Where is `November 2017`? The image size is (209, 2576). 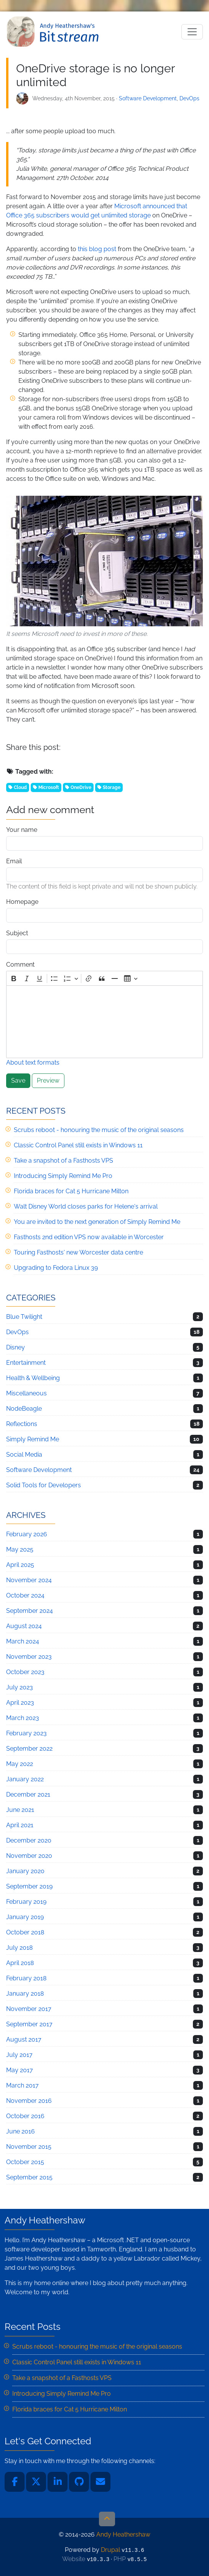 November 2017 is located at coordinates (28, 2008).